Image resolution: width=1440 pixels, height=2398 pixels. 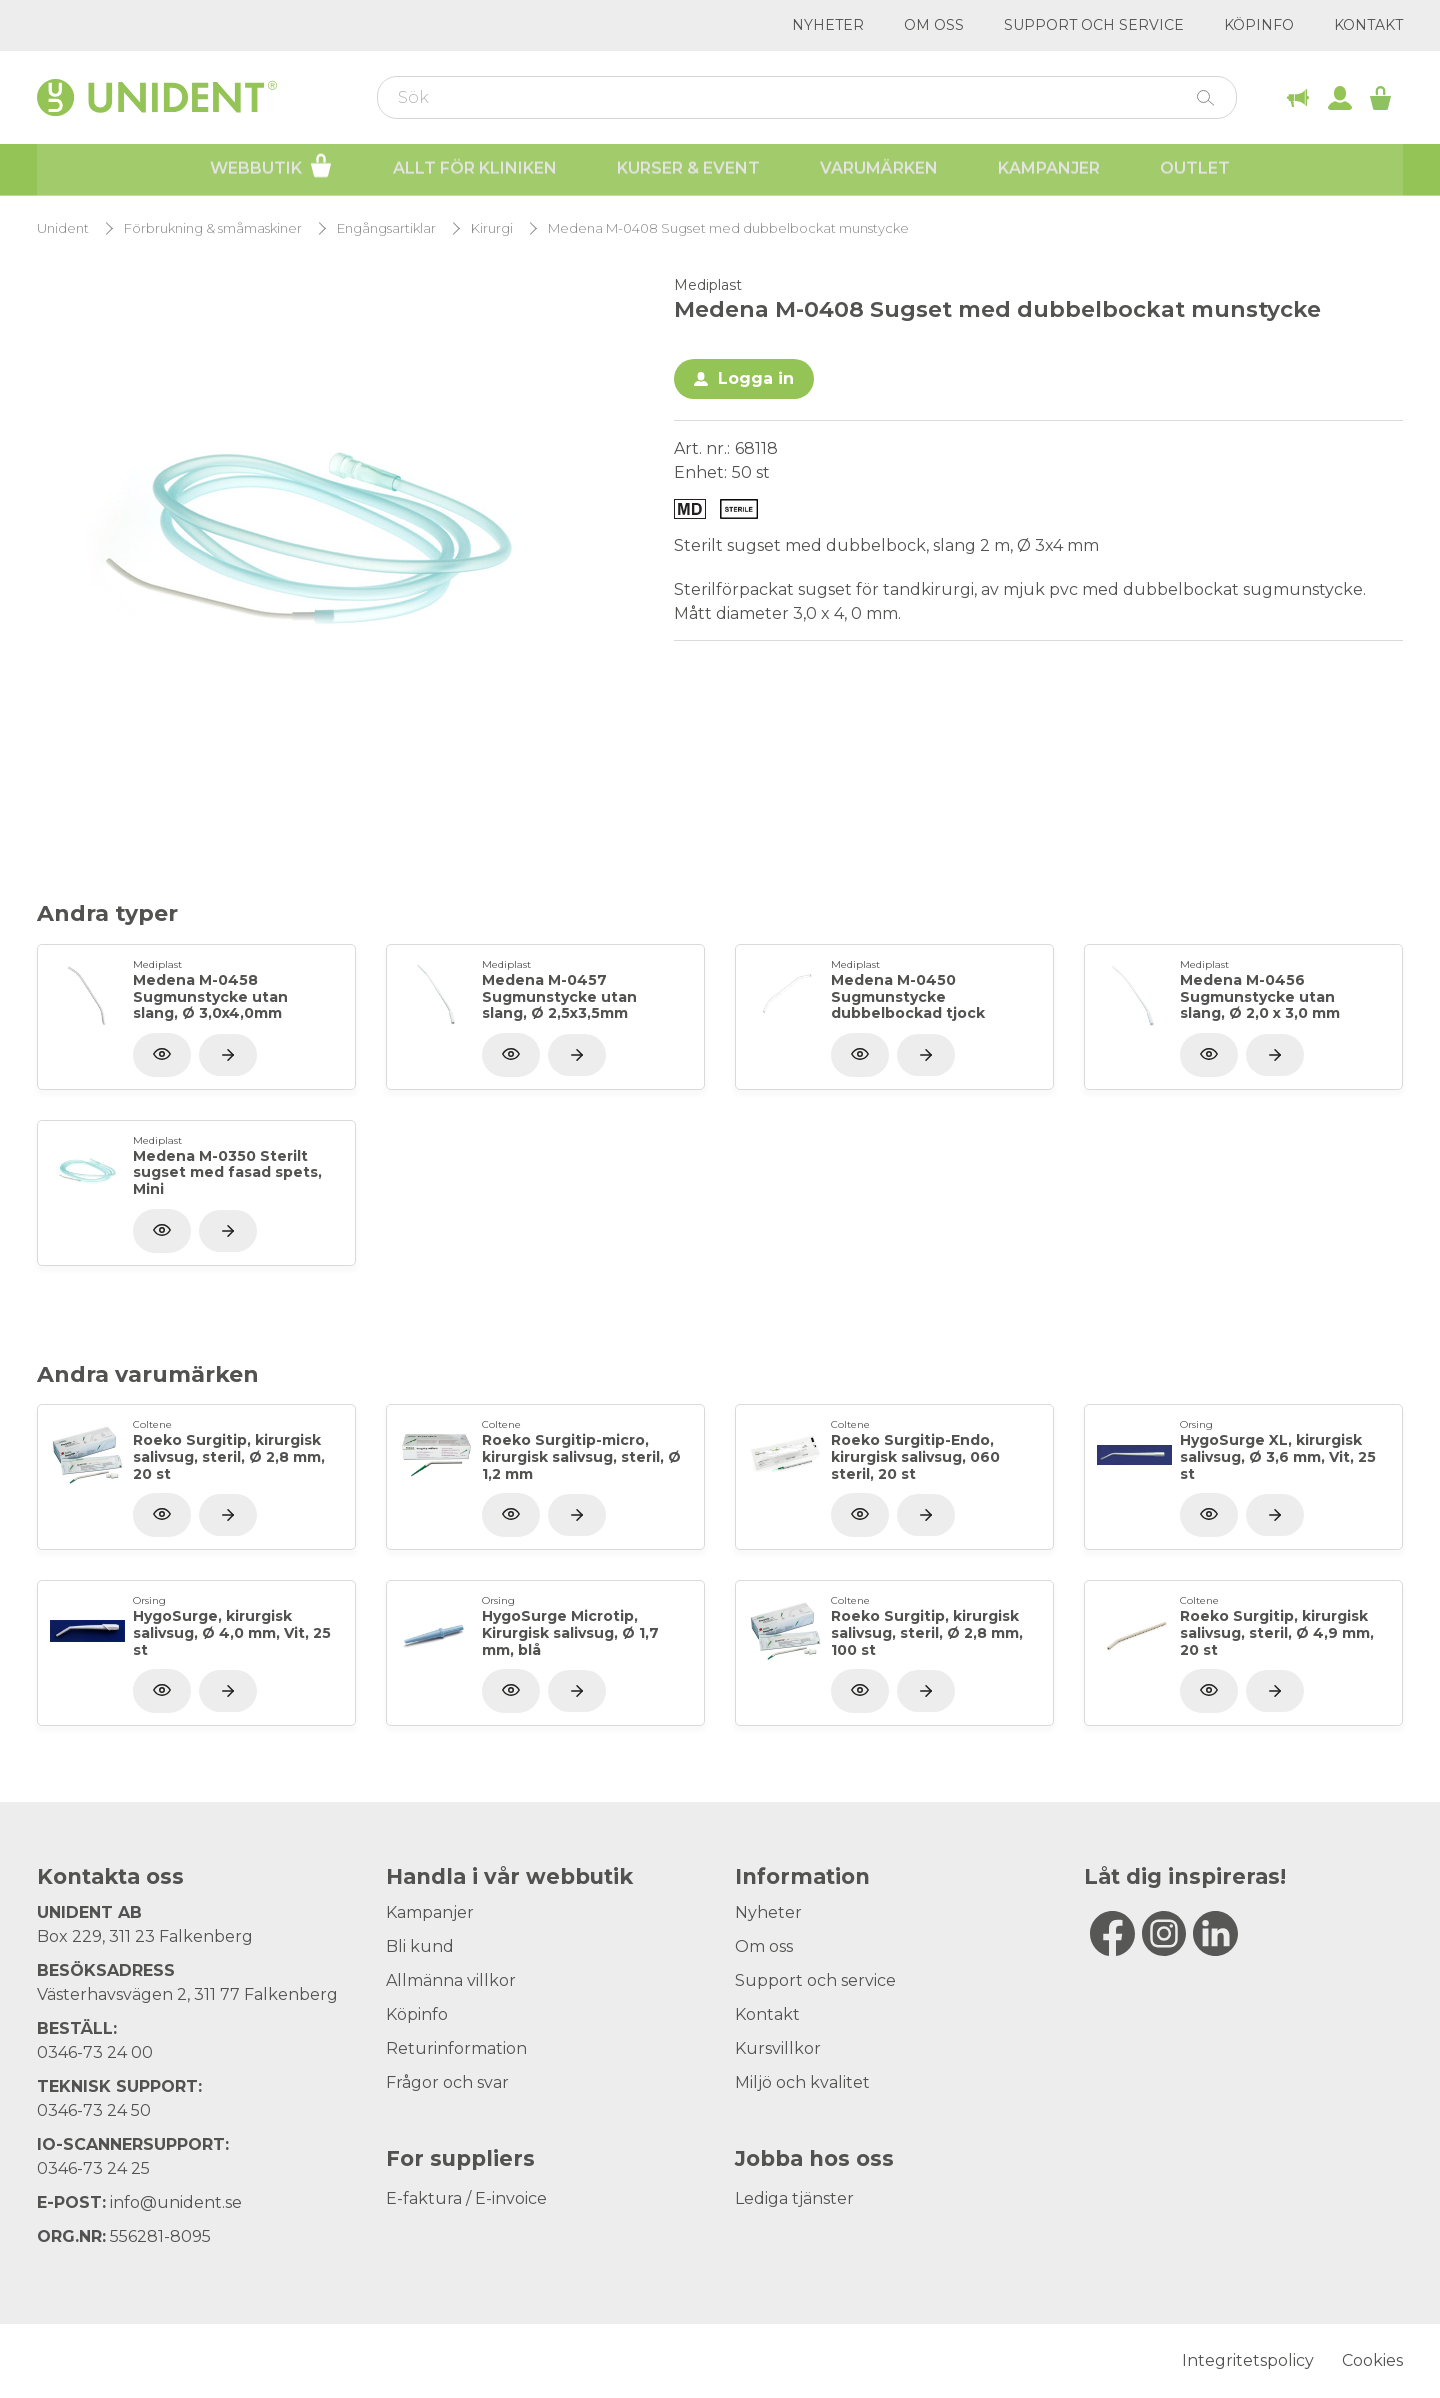 I want to click on 0346-73 24 50, so click(x=94, y=2110).